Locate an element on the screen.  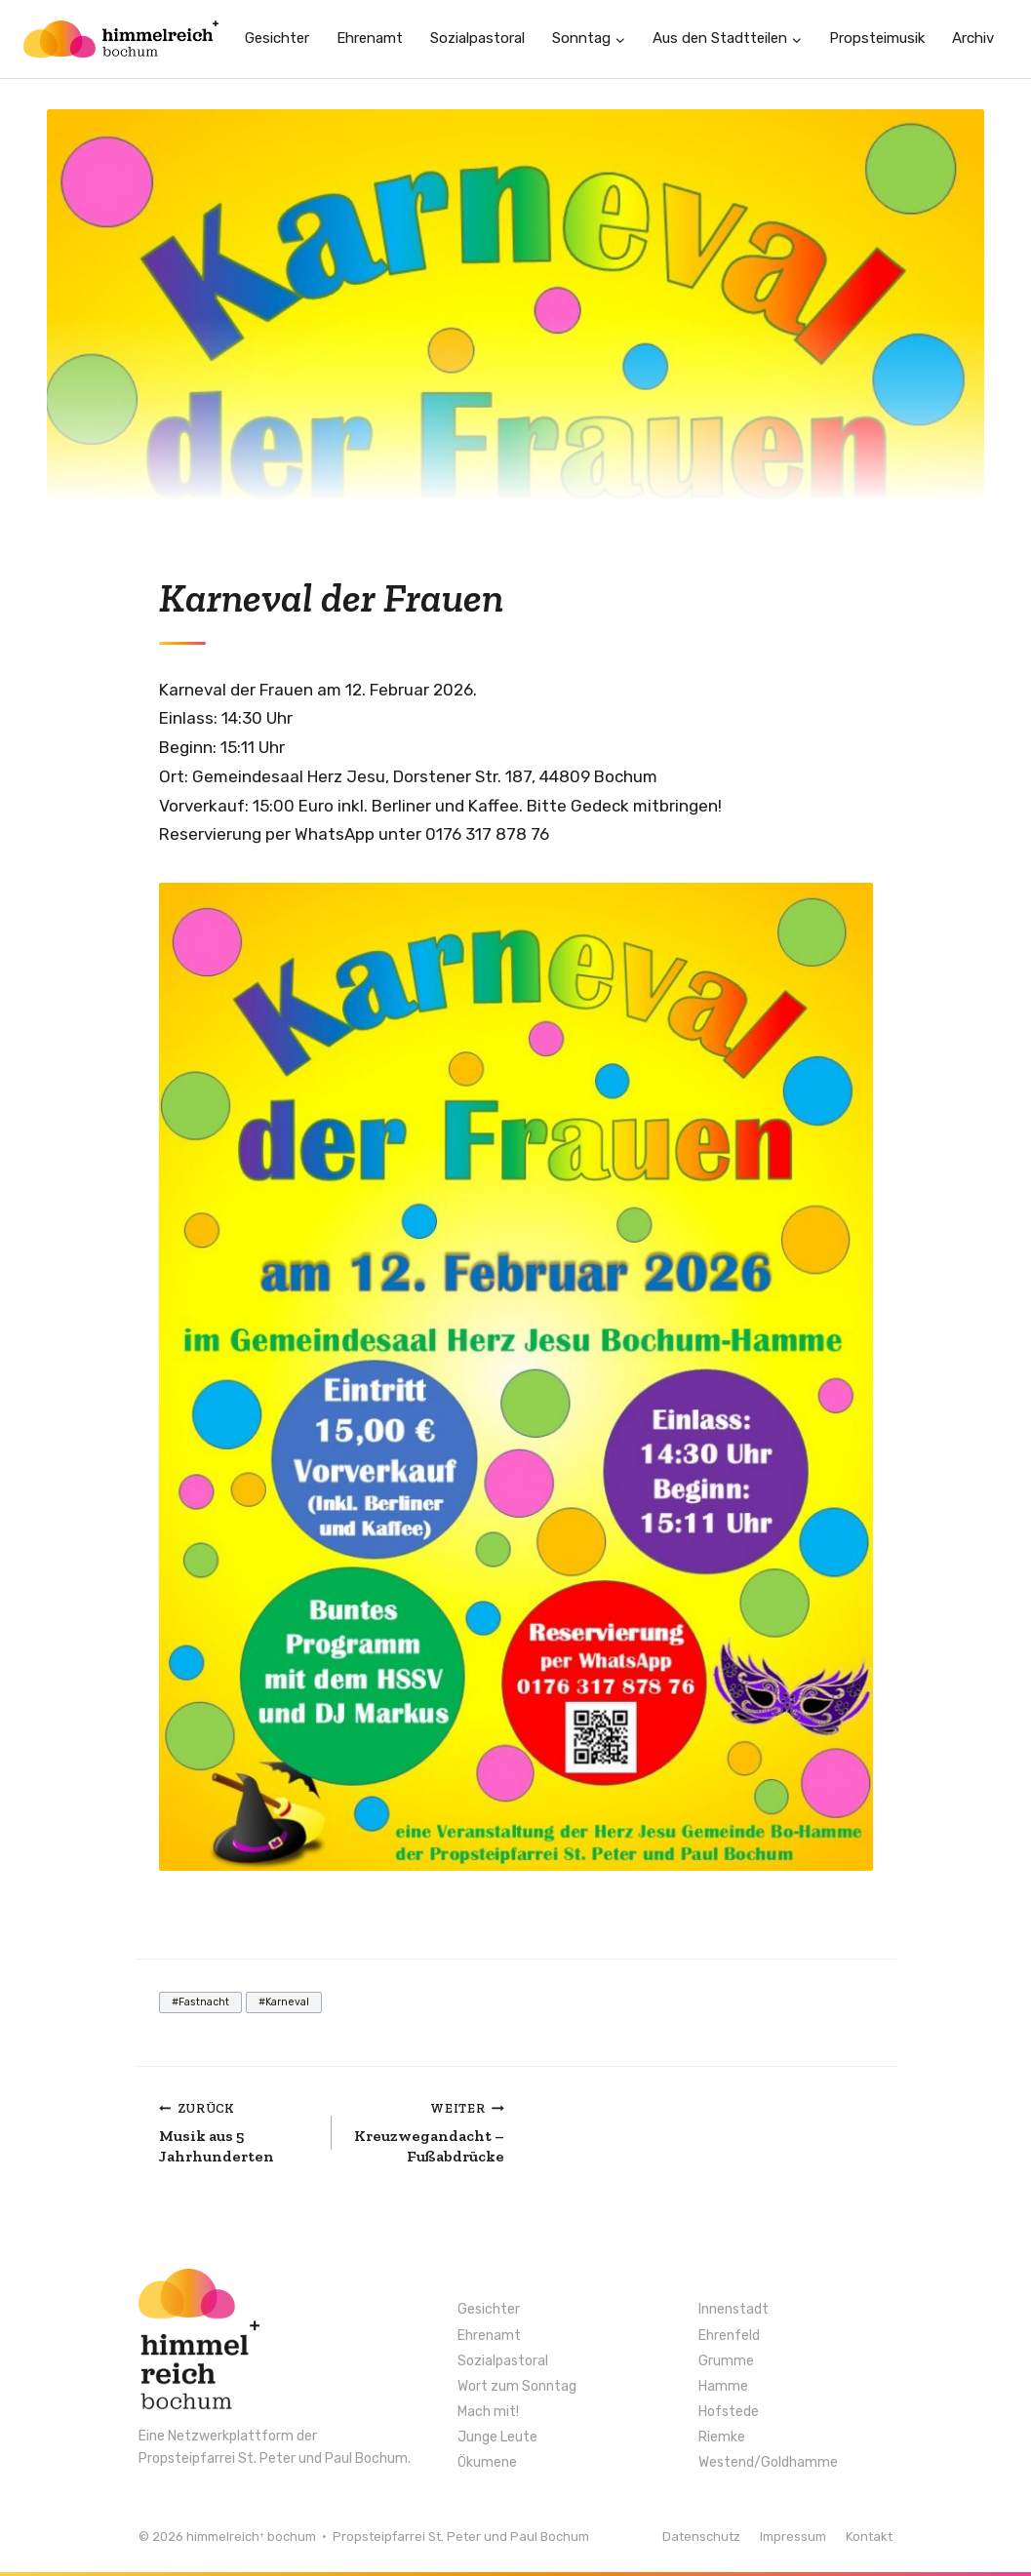
Impressum is located at coordinates (793, 2537).